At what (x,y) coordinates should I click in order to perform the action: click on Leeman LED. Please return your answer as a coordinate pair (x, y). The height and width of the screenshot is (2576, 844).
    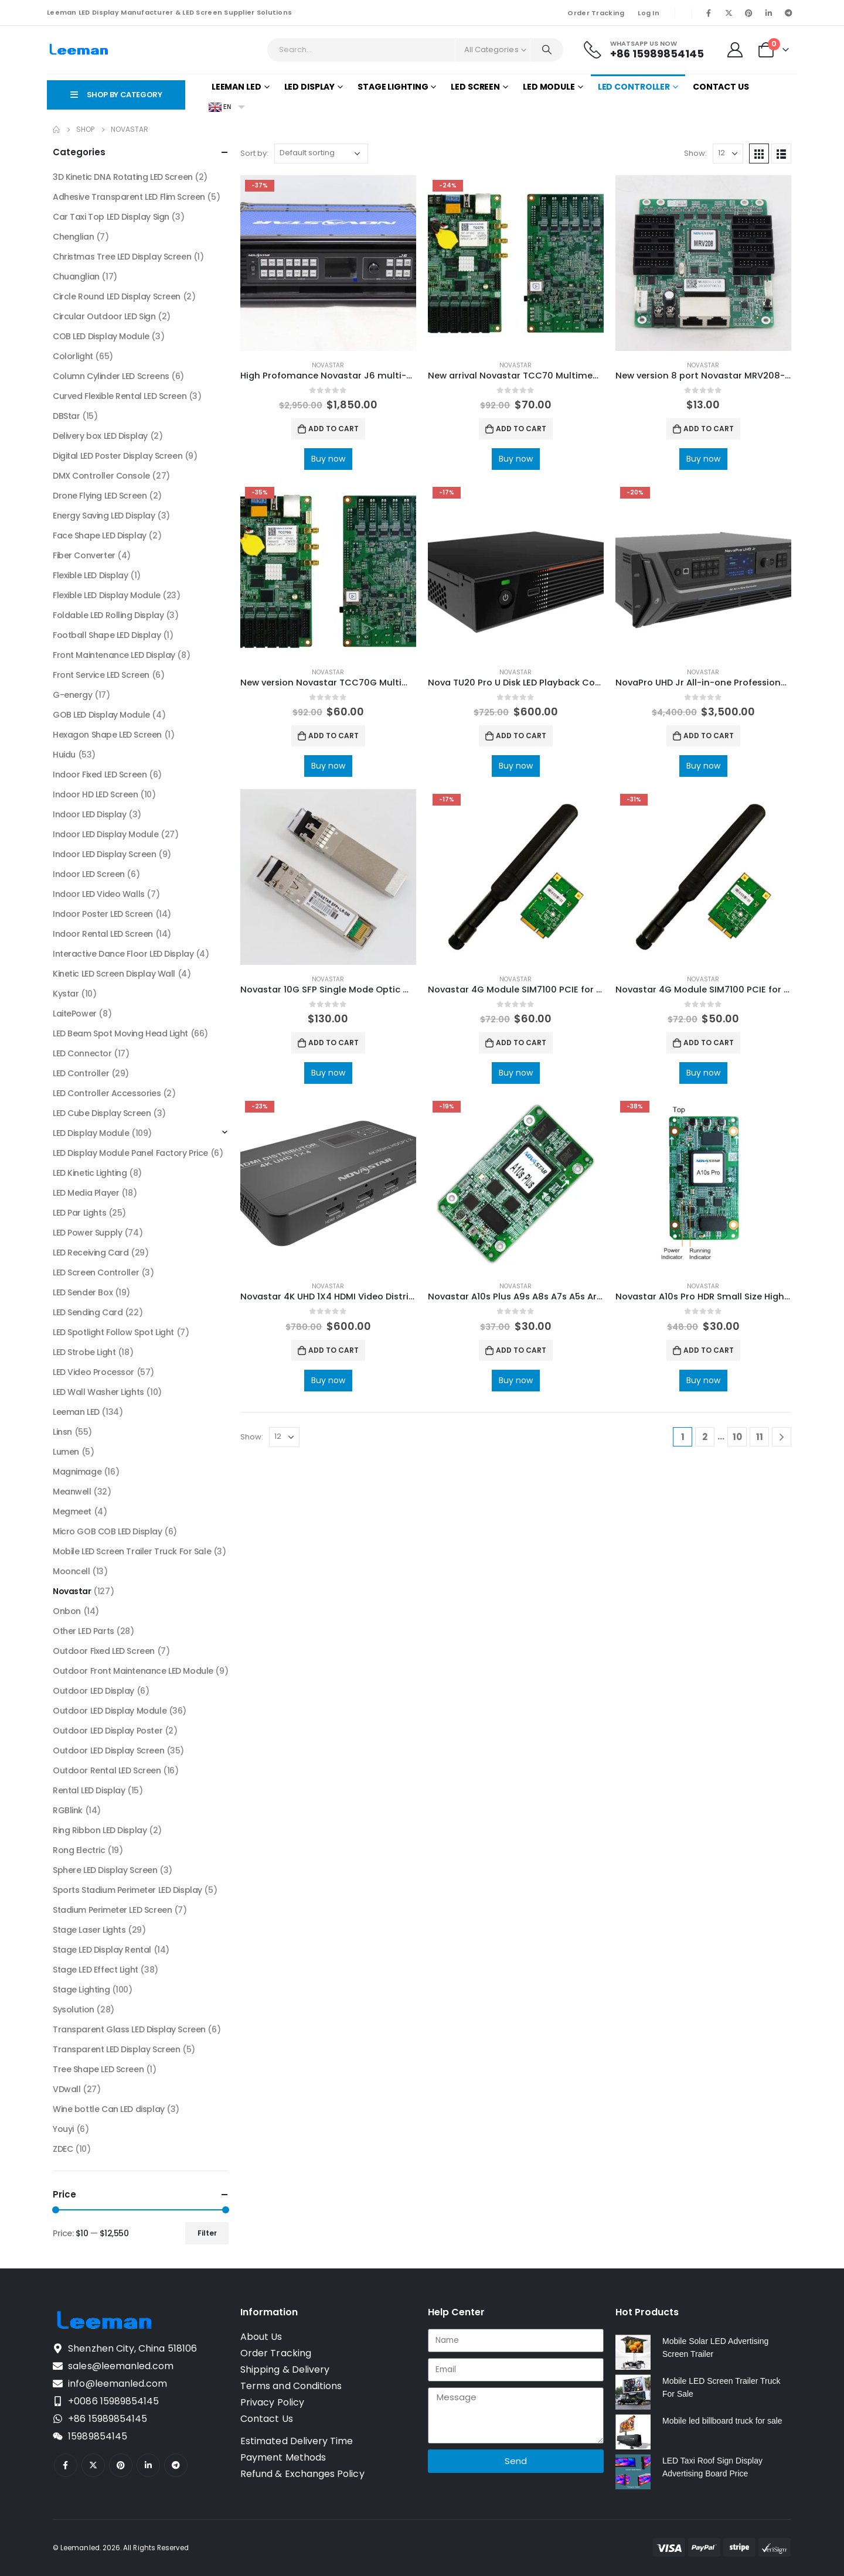
    Looking at the image, I should click on (236, 87).